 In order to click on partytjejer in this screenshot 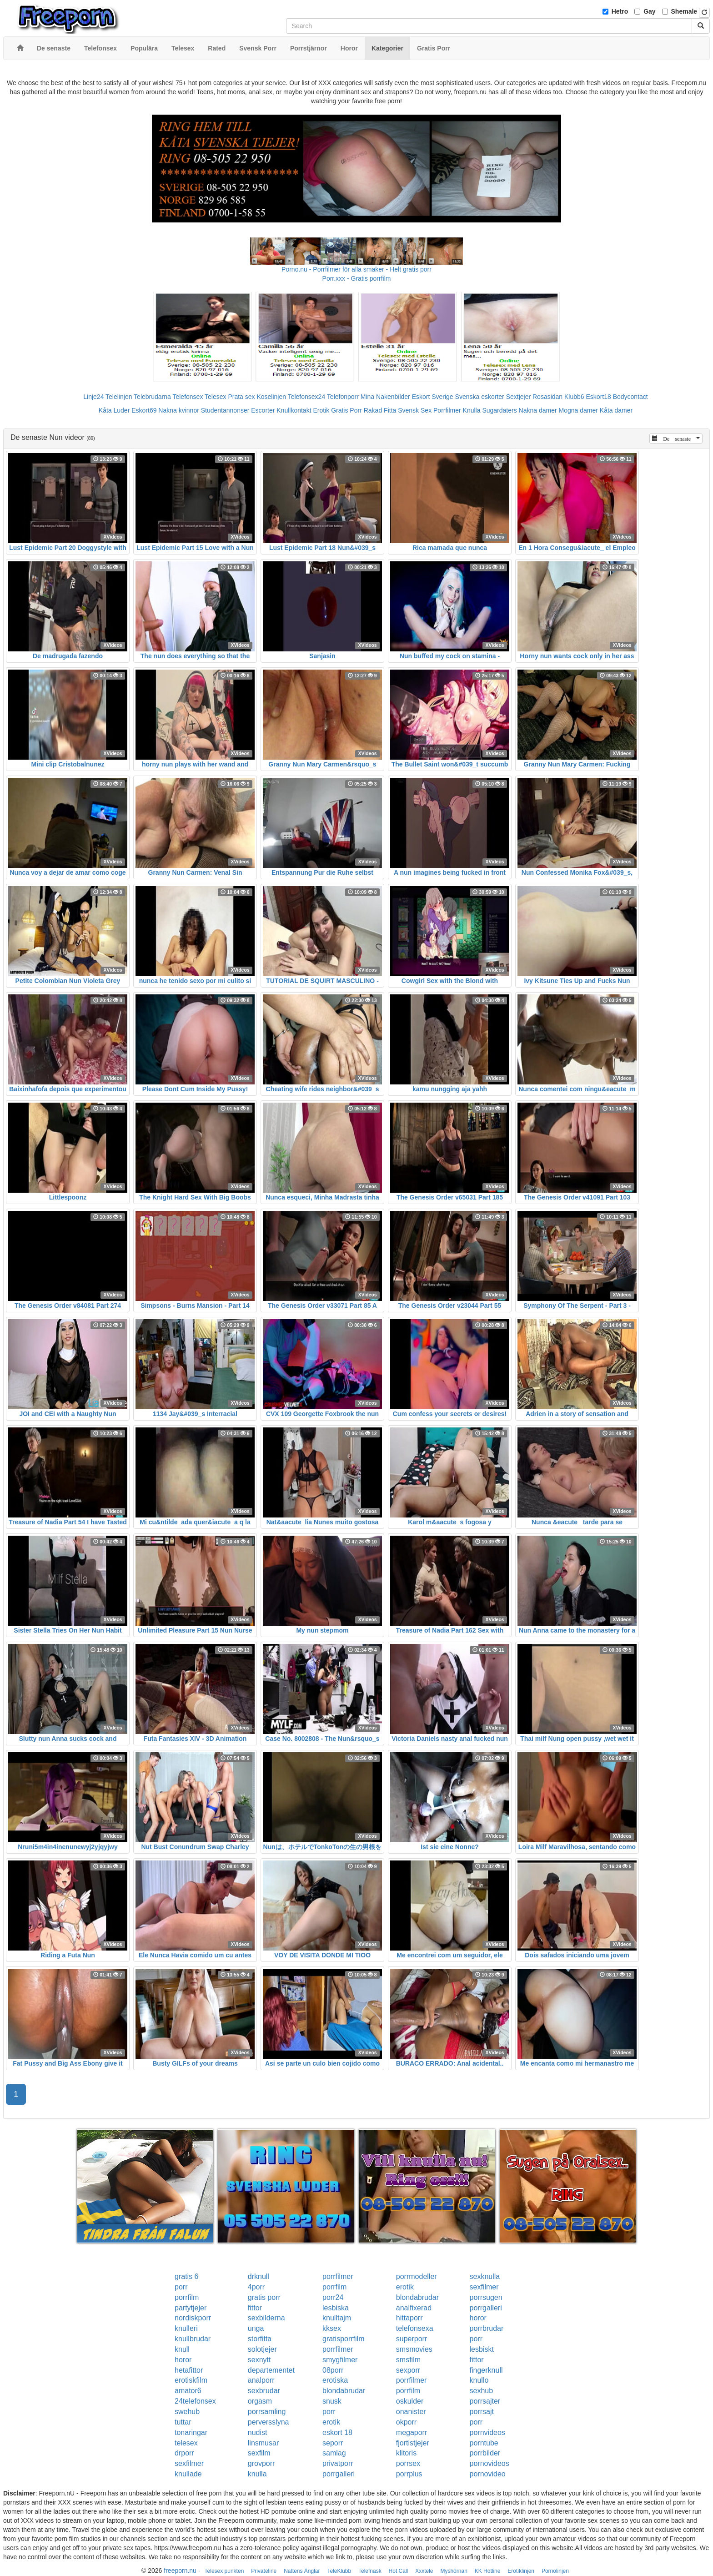, I will do `click(190, 2308)`.